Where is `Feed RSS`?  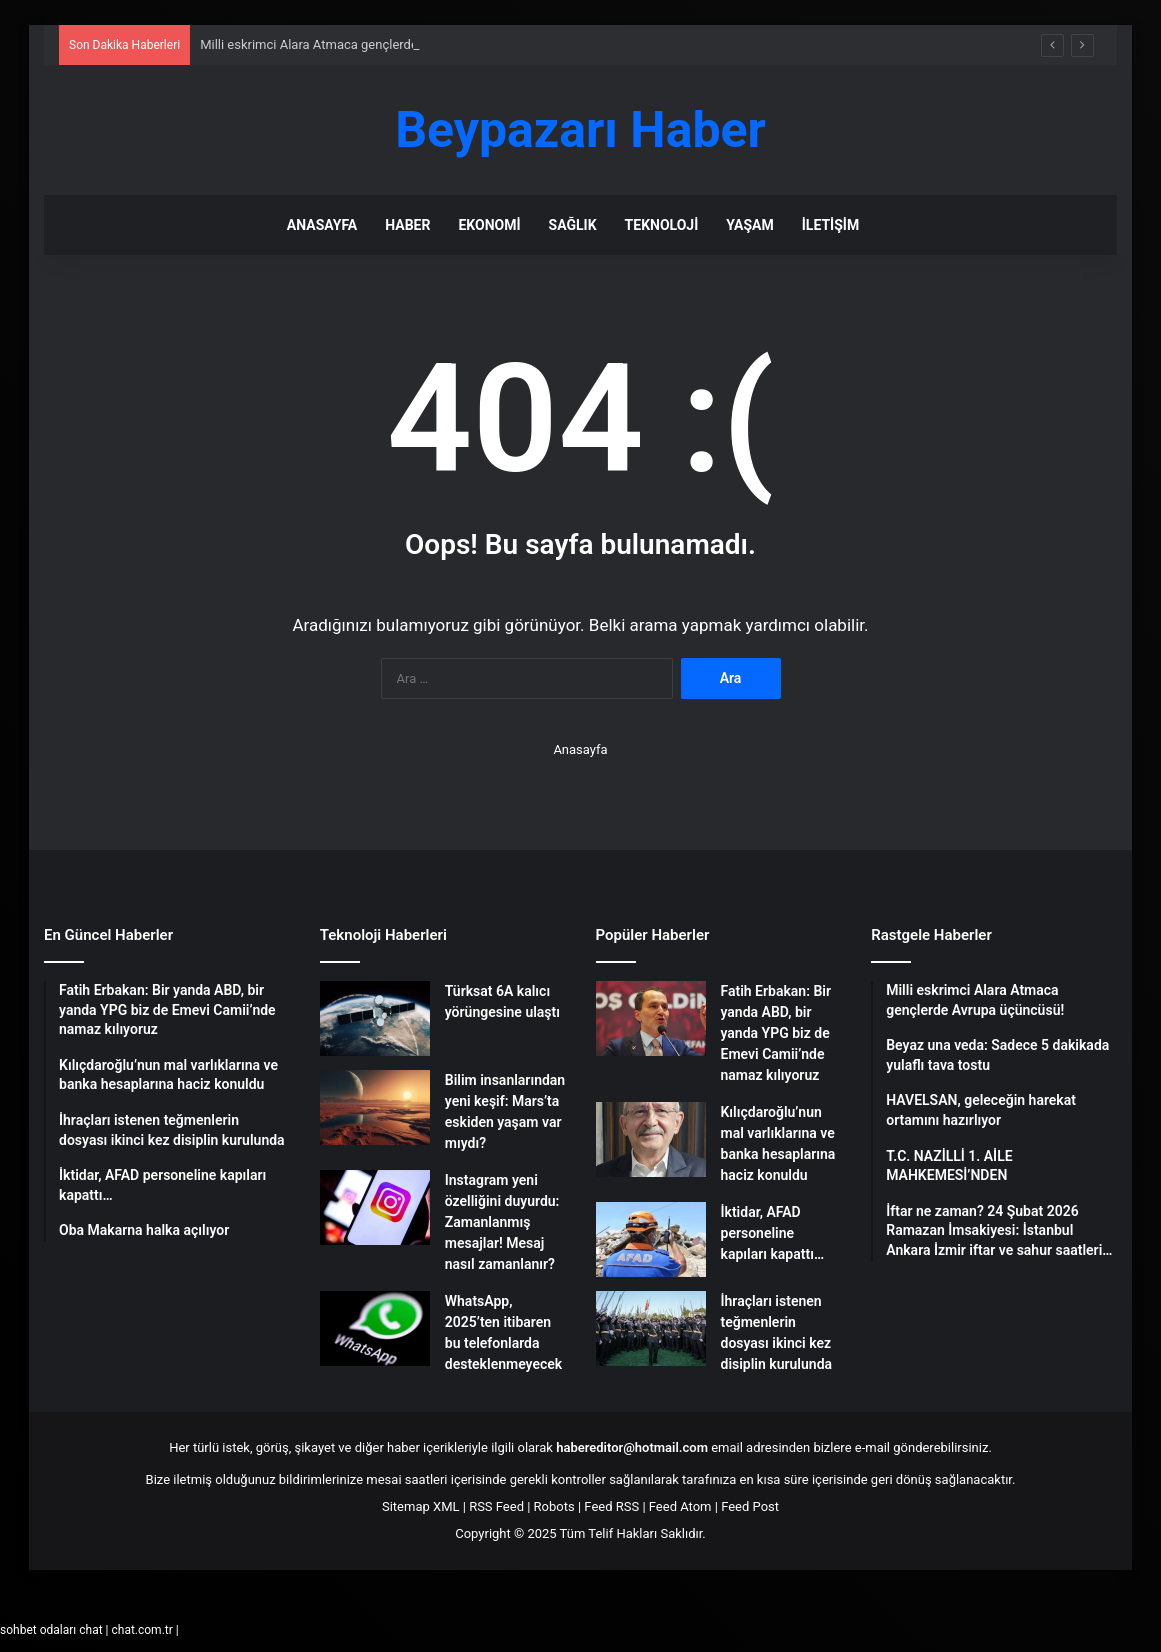
Feed RSS is located at coordinates (611, 1506).